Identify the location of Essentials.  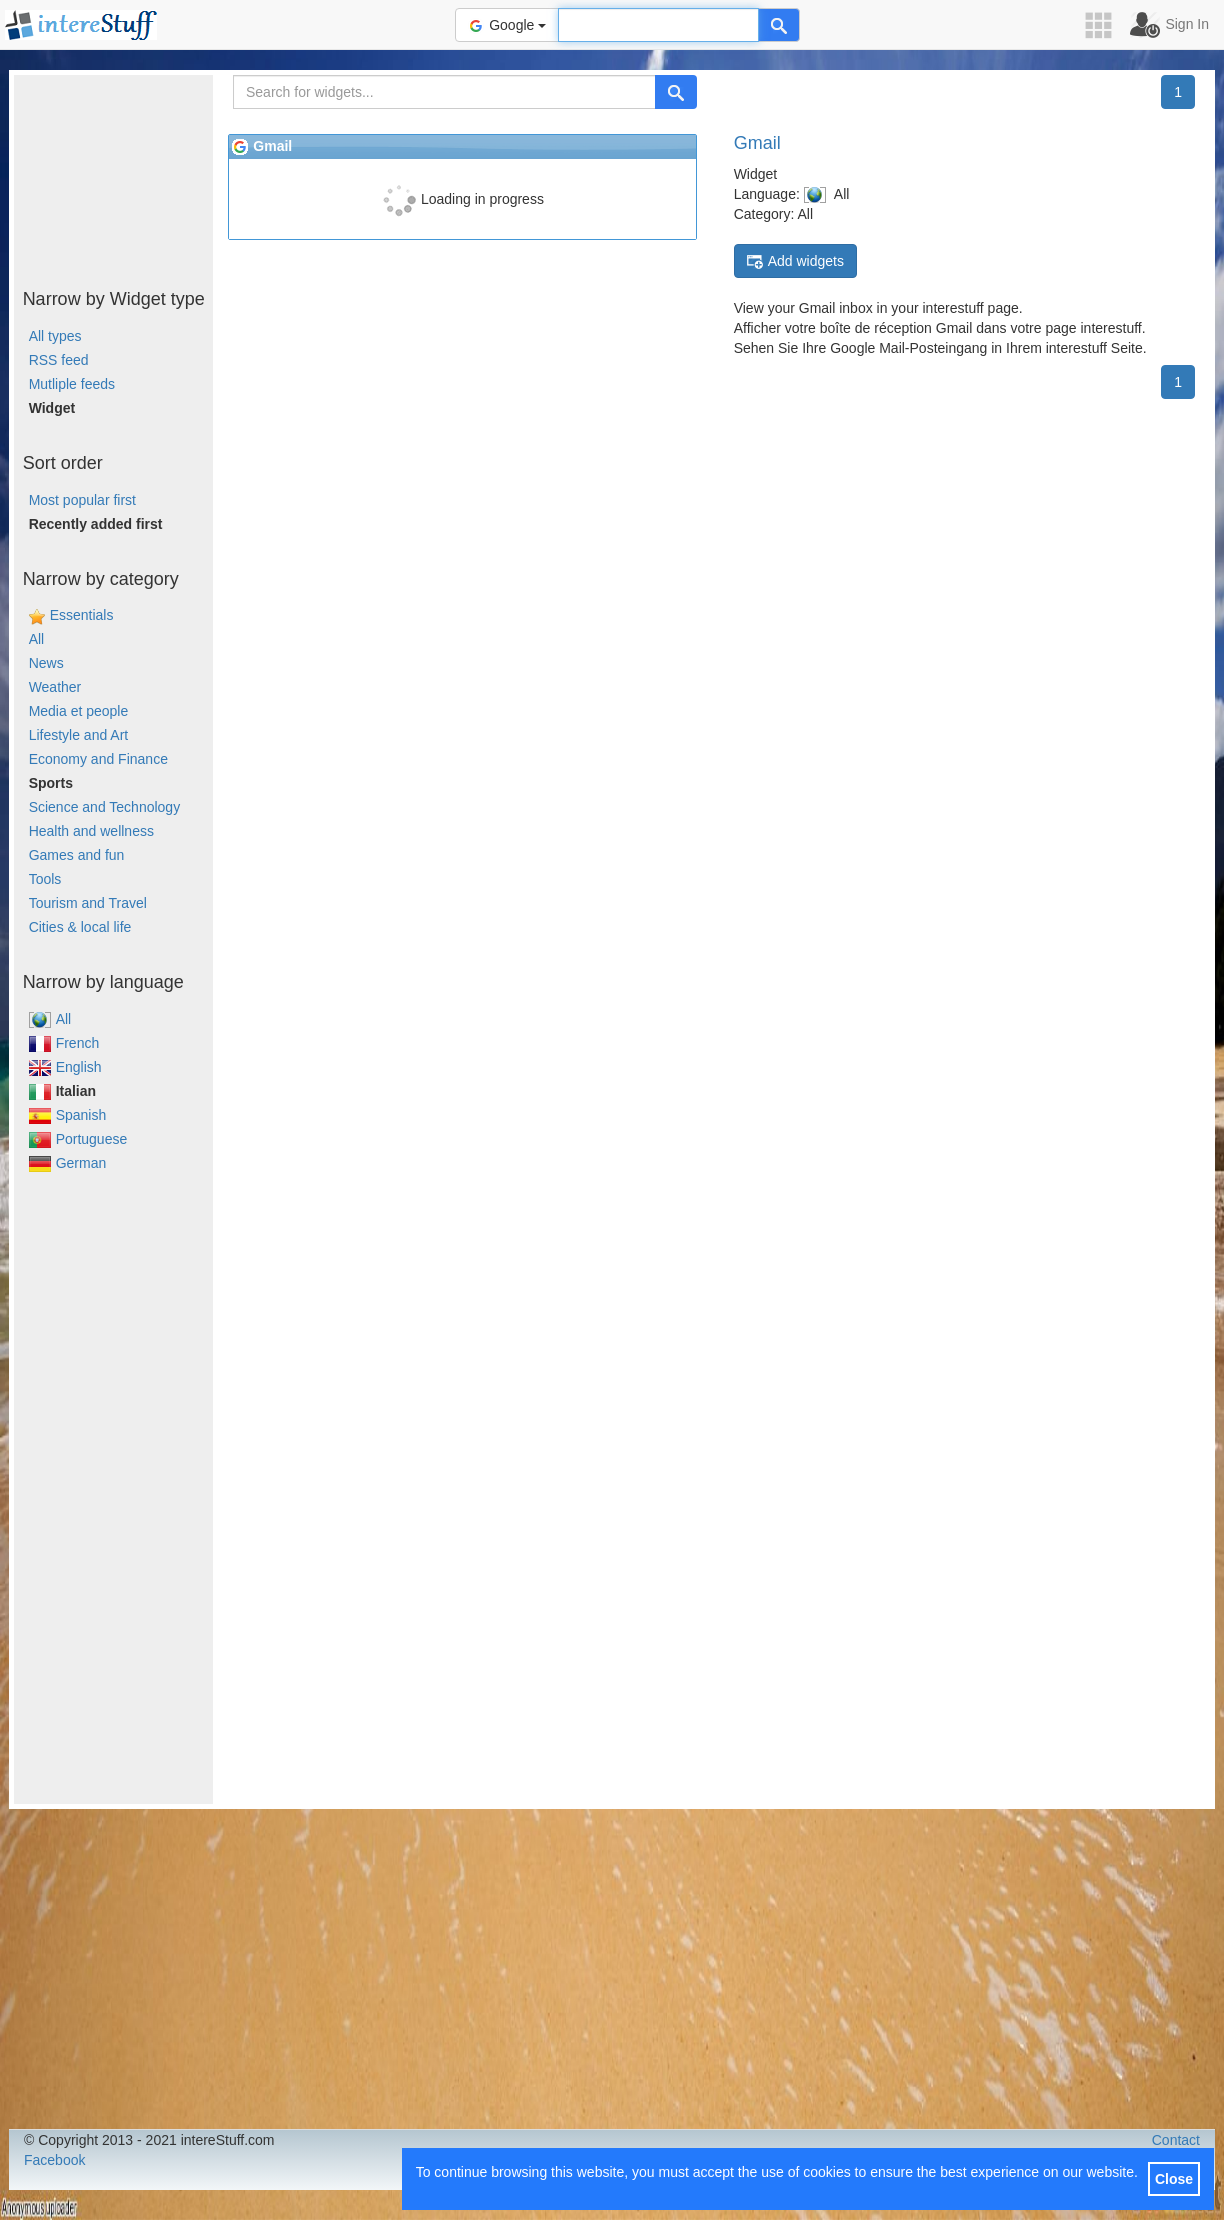
(82, 615).